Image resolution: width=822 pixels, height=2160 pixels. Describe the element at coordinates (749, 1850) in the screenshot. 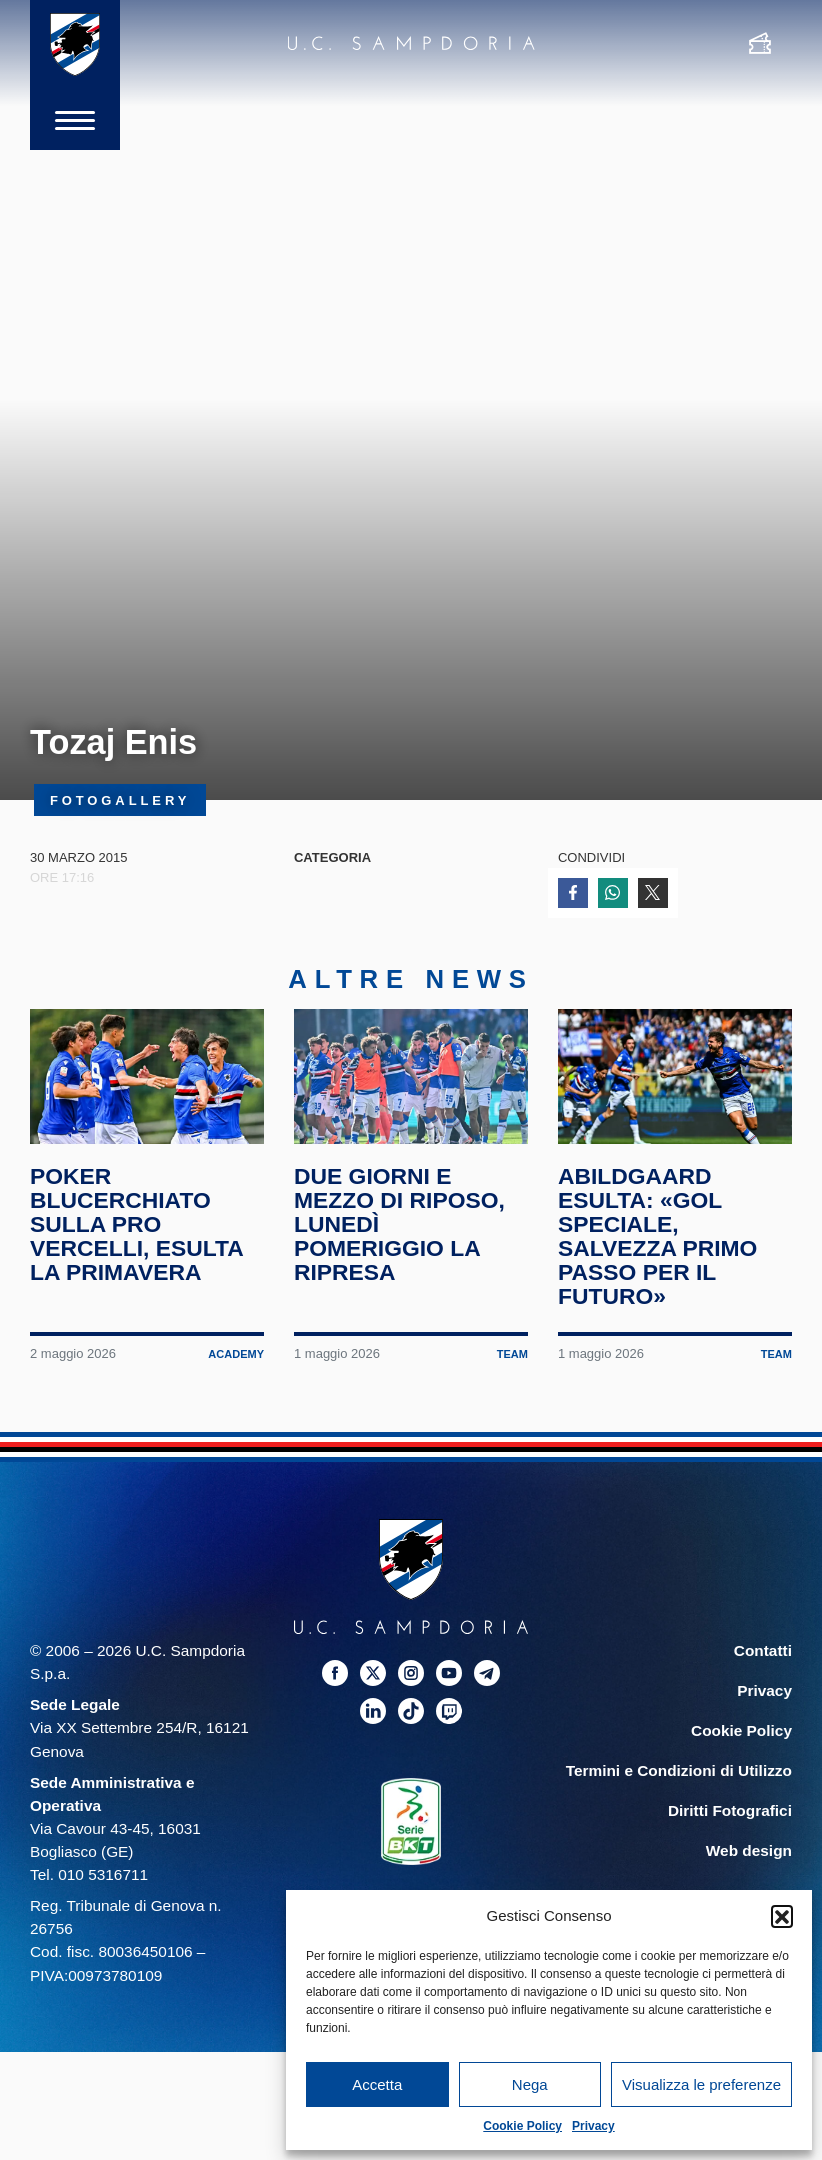

I see `Web design` at that location.